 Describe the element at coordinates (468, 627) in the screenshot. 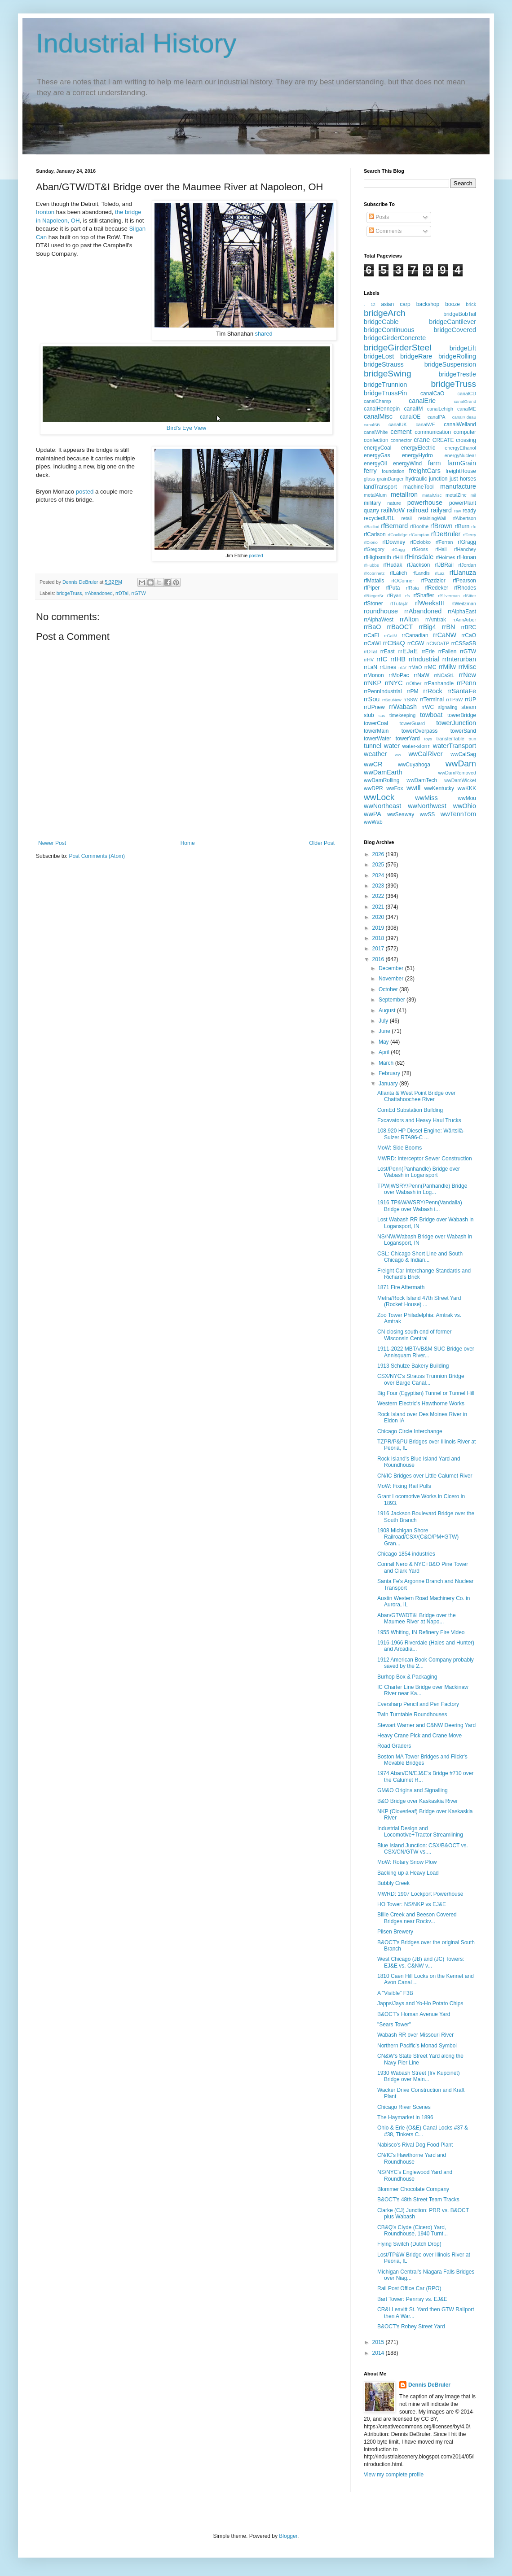

I see `rrBRC` at that location.